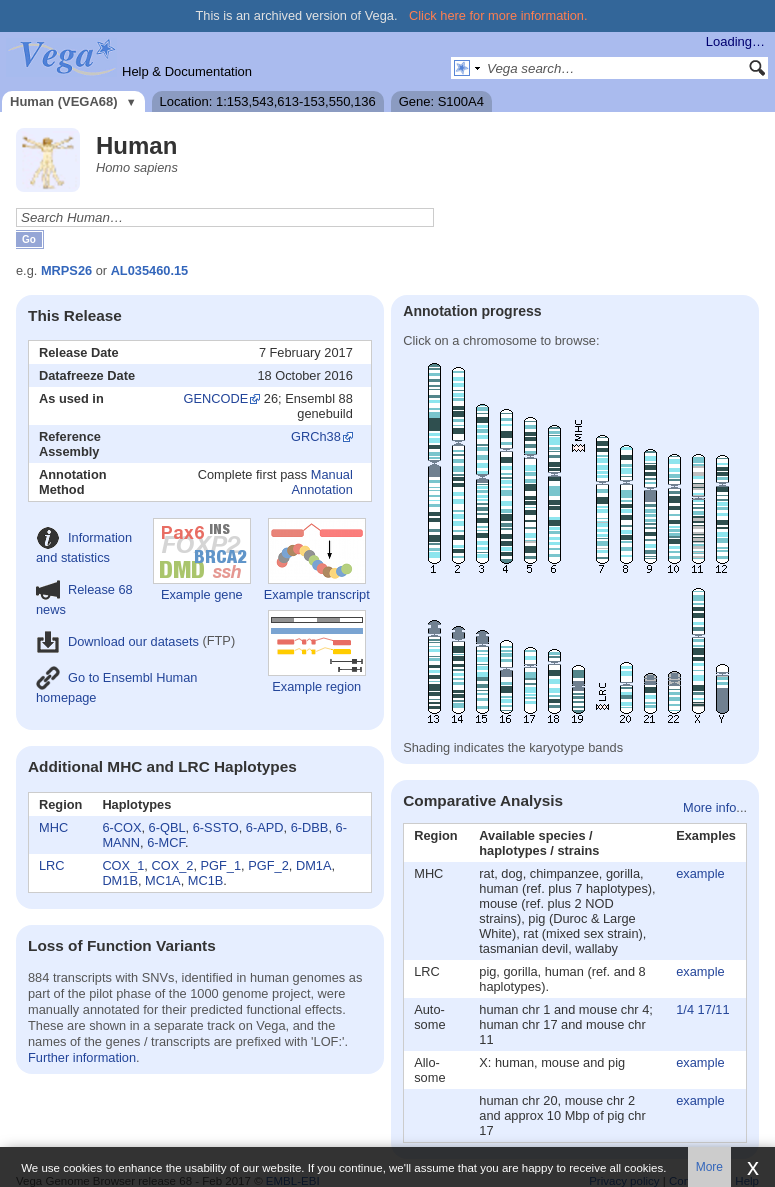  I want to click on More info, so click(709, 807).